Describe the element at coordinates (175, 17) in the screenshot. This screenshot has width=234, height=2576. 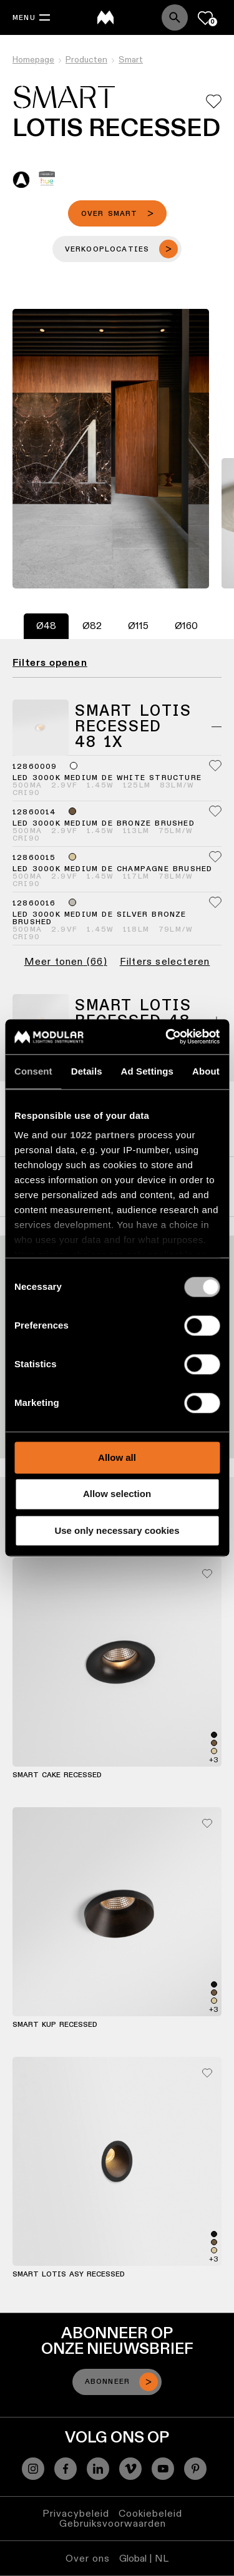
I see `[Search]` at that location.